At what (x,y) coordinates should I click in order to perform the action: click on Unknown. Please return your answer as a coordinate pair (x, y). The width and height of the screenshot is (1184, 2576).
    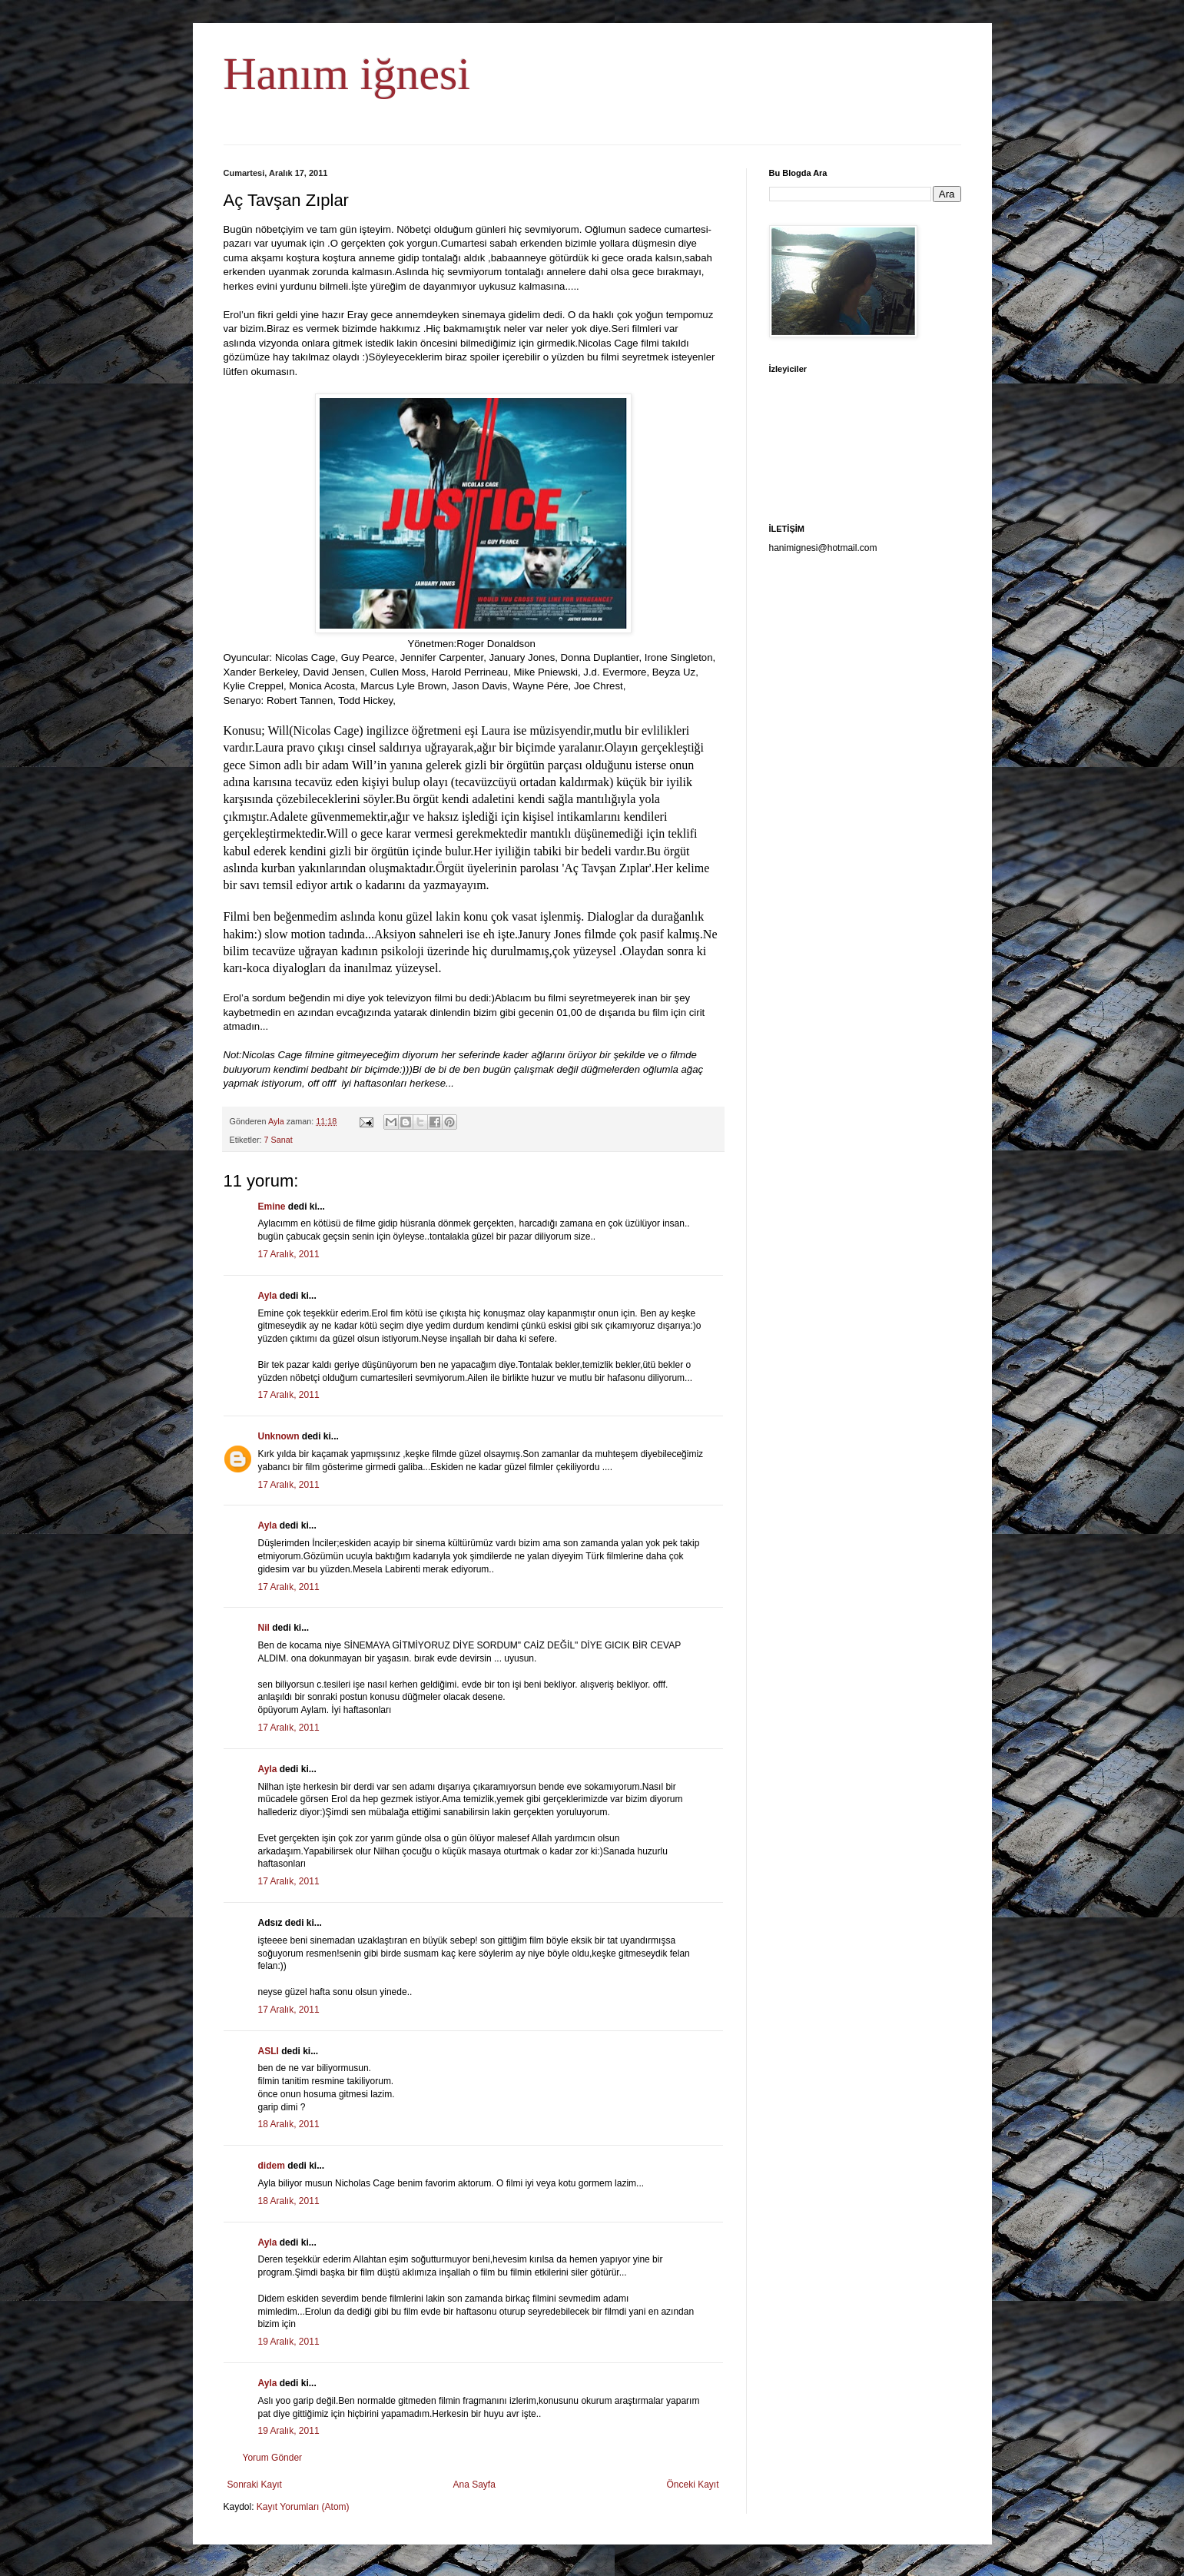
    Looking at the image, I should click on (279, 1436).